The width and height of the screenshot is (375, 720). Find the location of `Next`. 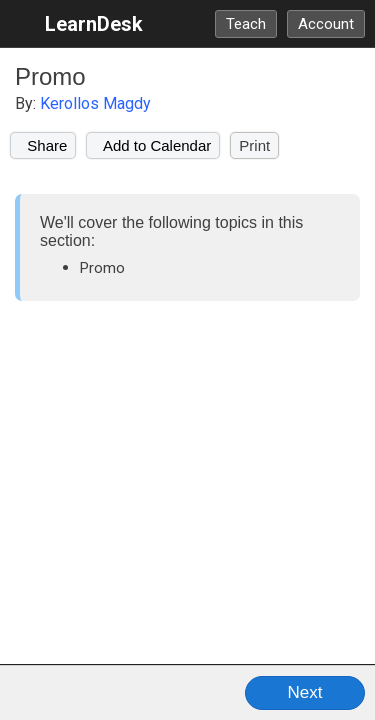

Next is located at coordinates (305, 692).